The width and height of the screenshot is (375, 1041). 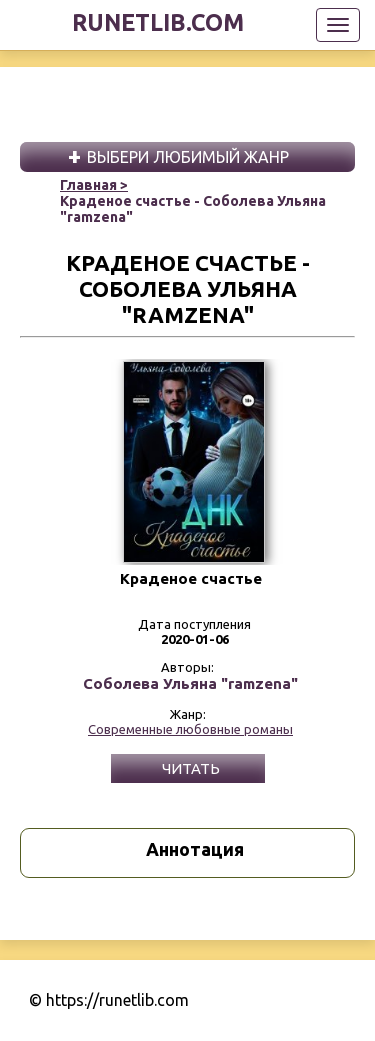 I want to click on Читать, so click(x=191, y=768).